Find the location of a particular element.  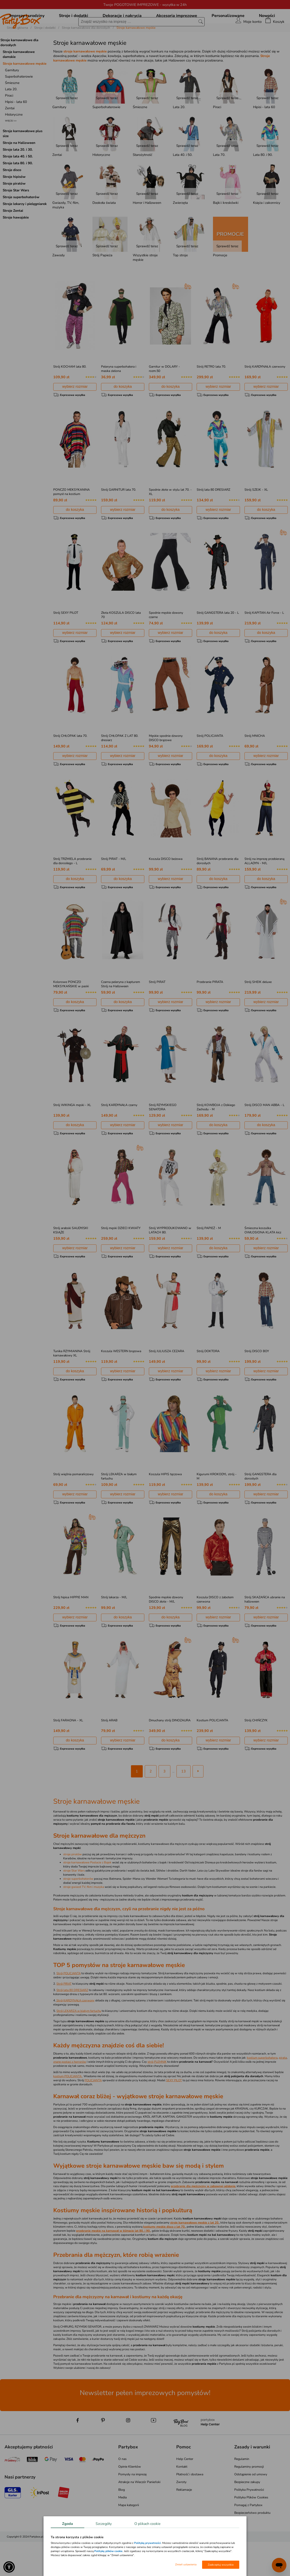

Stroje lata 80. i 90. is located at coordinates (18, 183).